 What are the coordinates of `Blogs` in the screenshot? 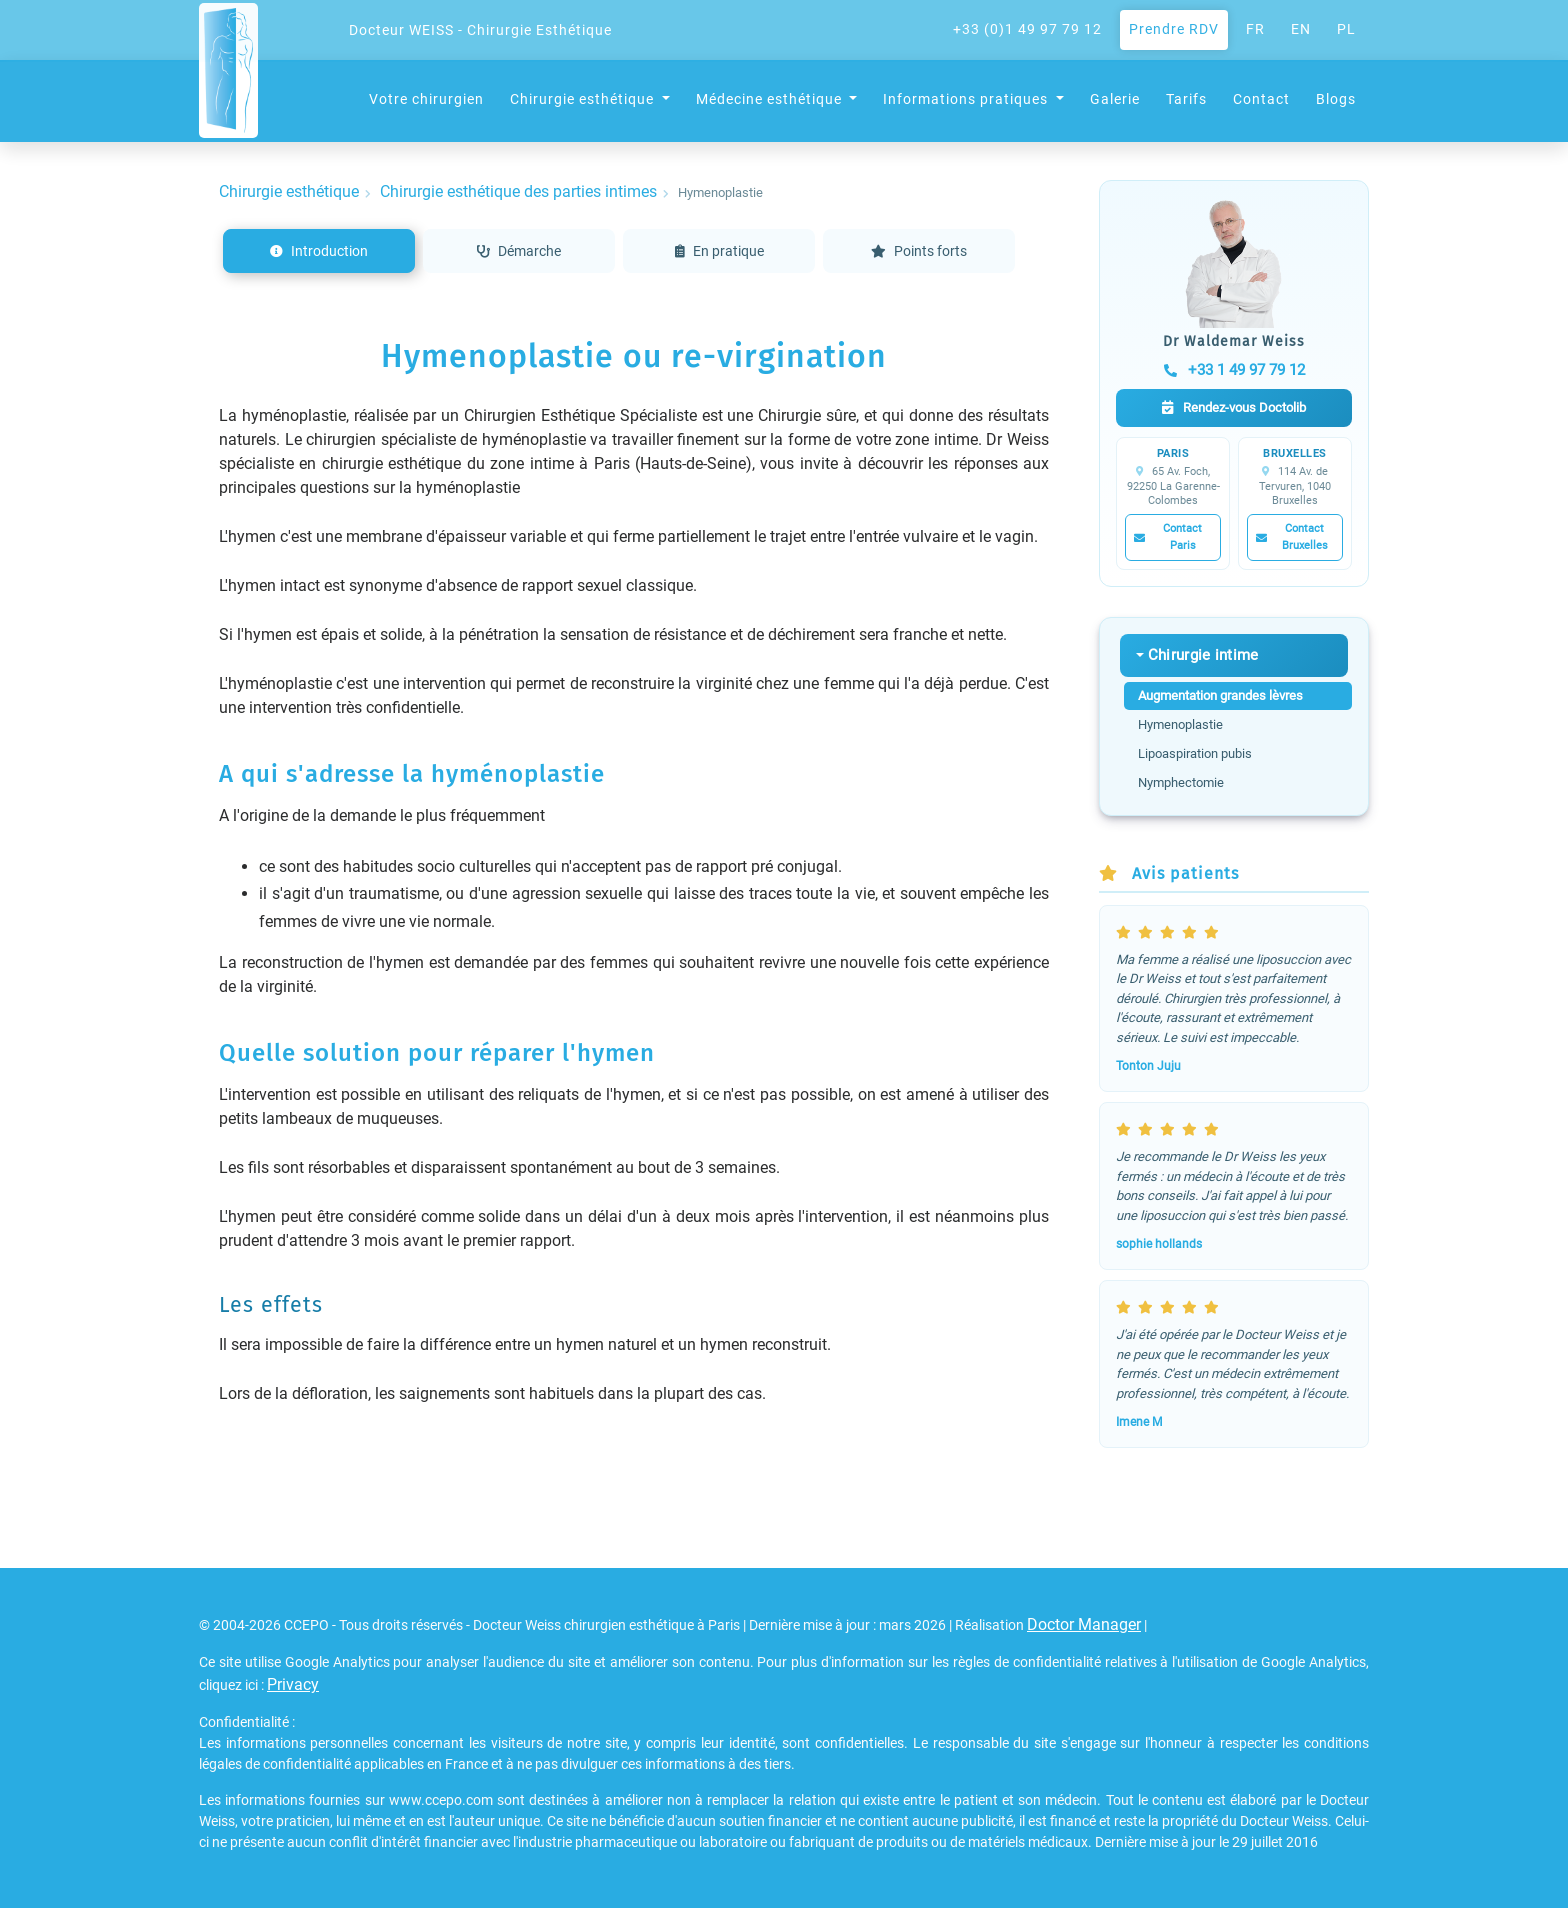 It's located at (1336, 99).